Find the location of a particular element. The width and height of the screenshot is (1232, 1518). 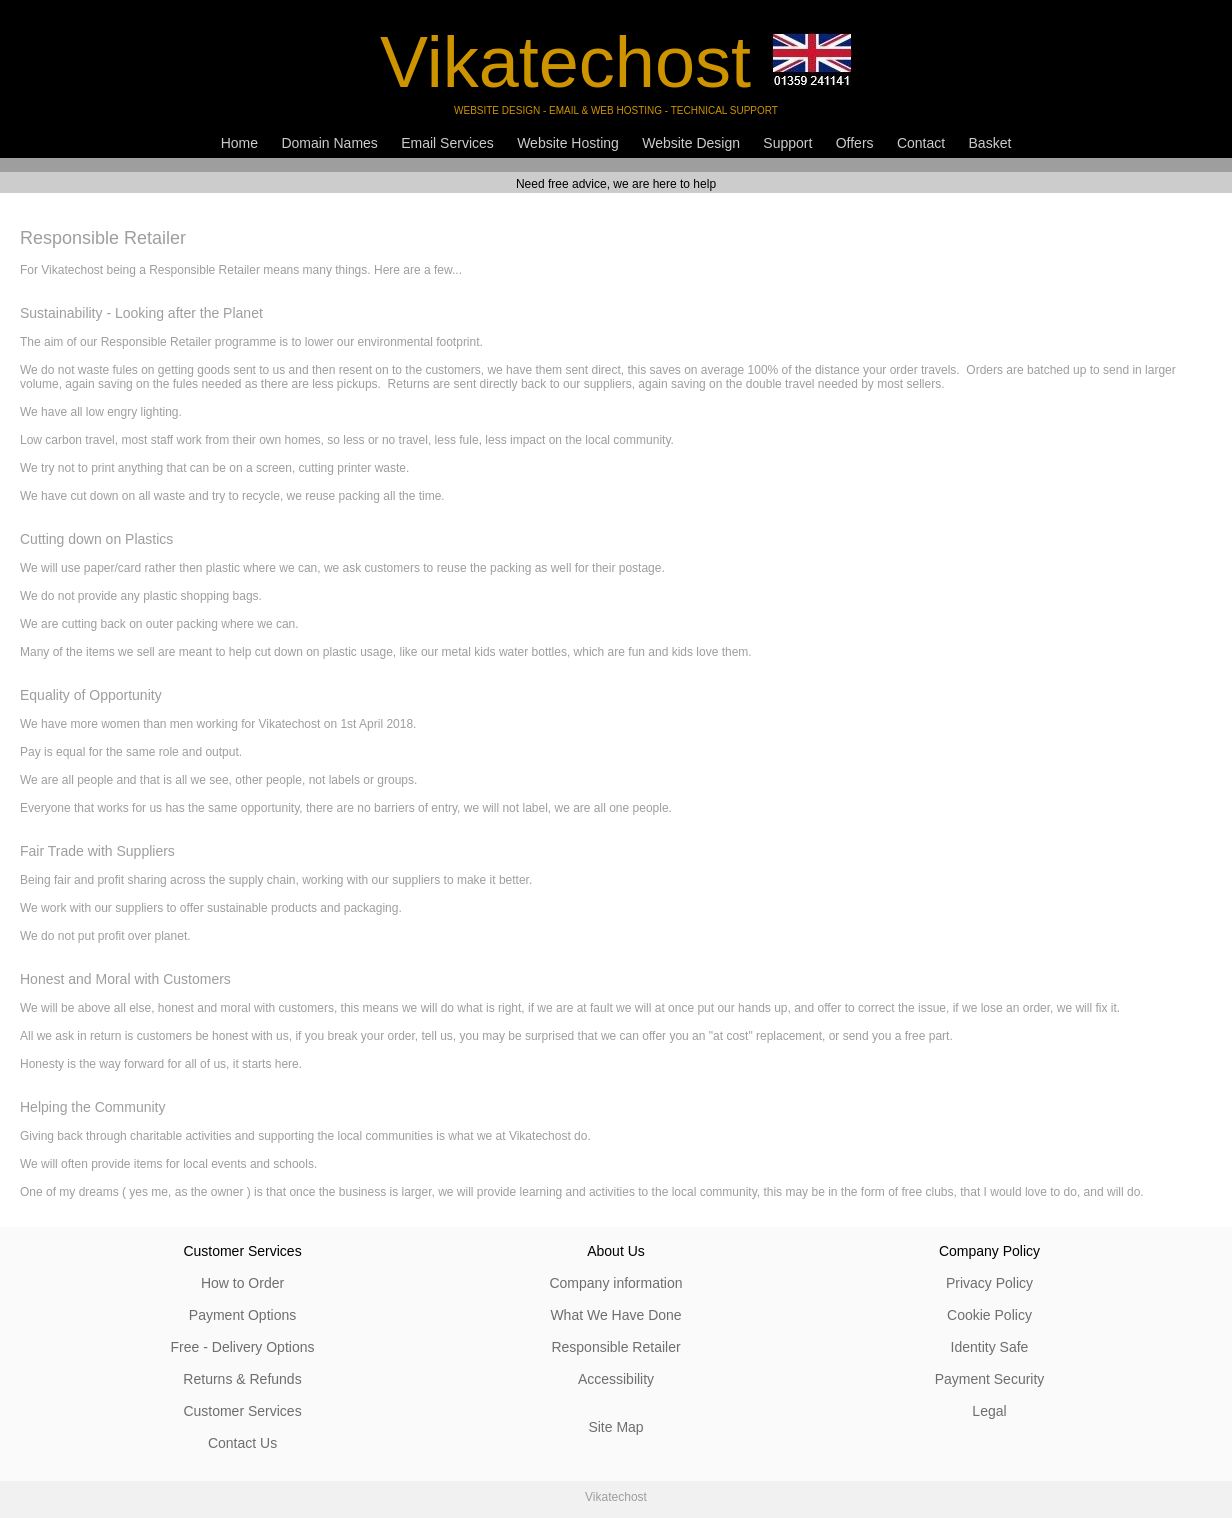

Returns & Refunds is located at coordinates (242, 1379).